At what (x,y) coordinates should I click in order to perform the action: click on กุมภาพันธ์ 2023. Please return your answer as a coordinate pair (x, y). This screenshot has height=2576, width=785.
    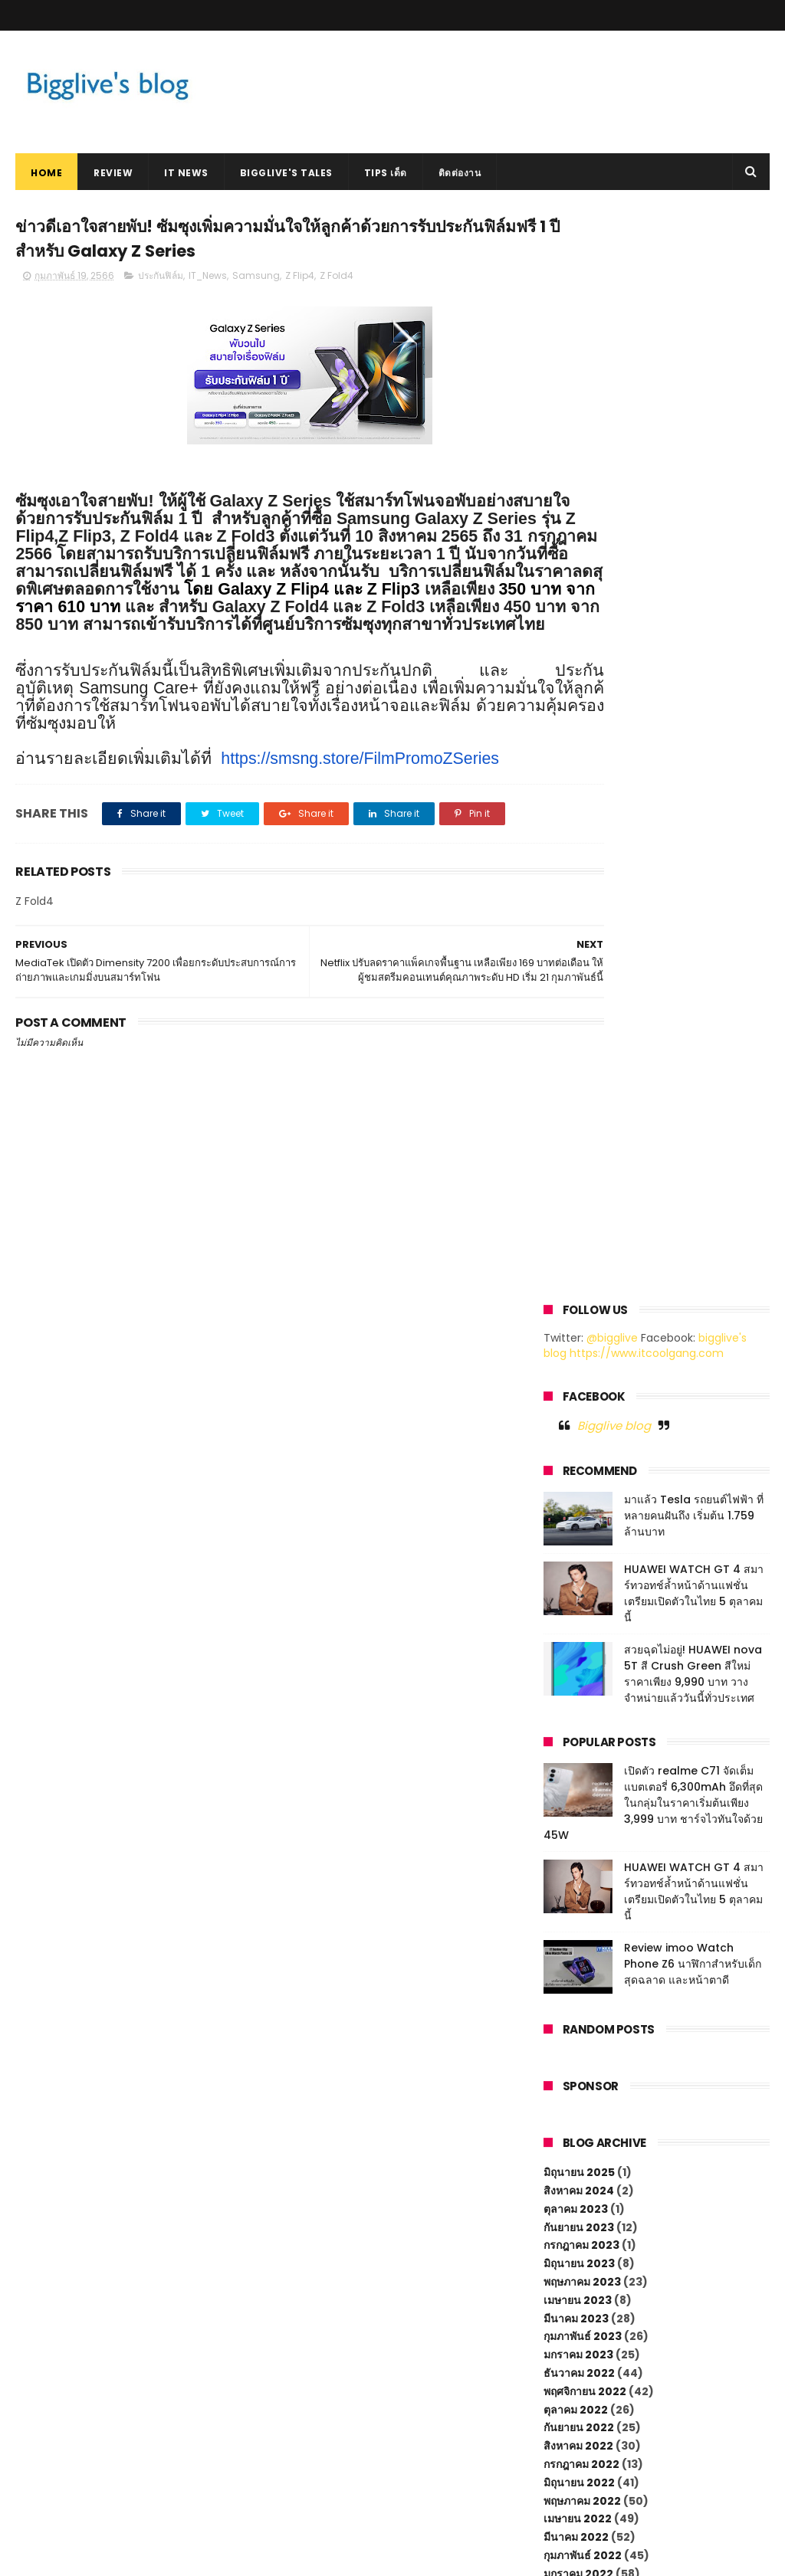
    Looking at the image, I should click on (583, 1252).